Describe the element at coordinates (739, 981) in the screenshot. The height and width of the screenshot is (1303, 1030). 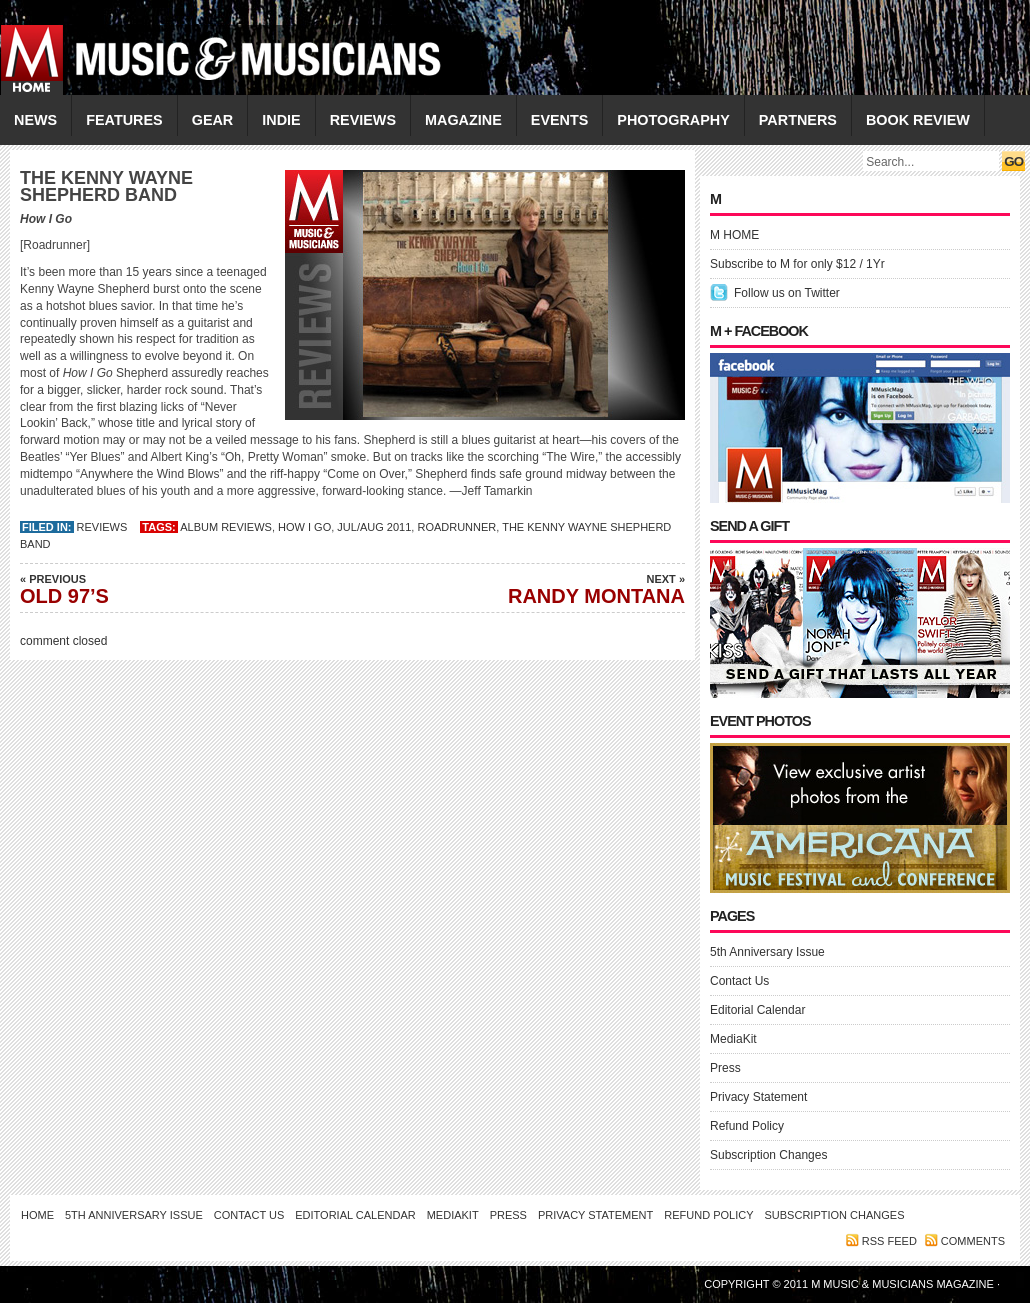
I see `Contact Us` at that location.